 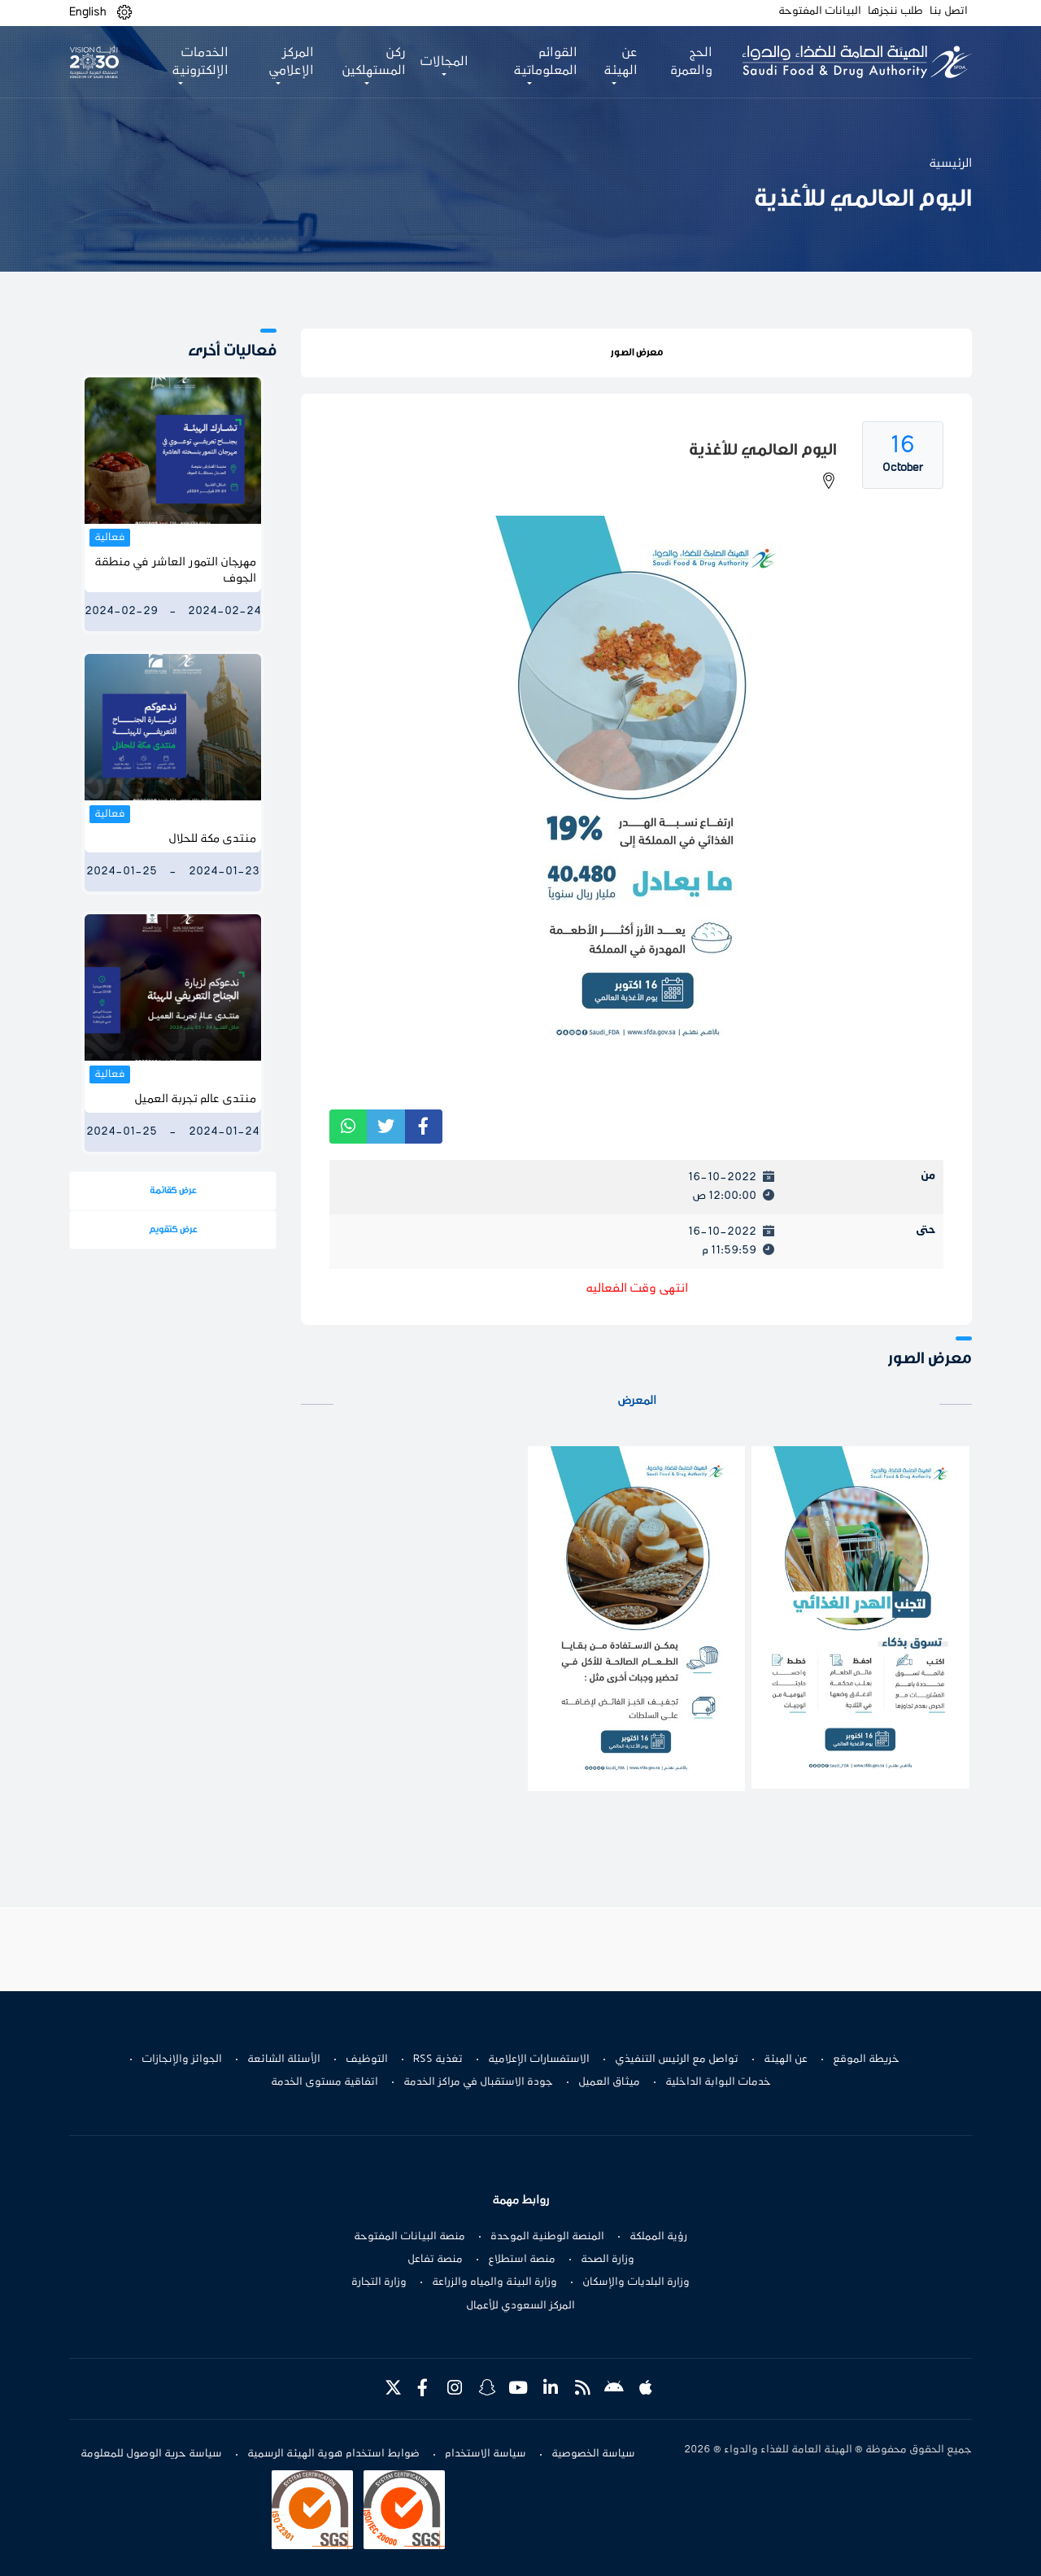 I want to click on English, so click(x=88, y=12).